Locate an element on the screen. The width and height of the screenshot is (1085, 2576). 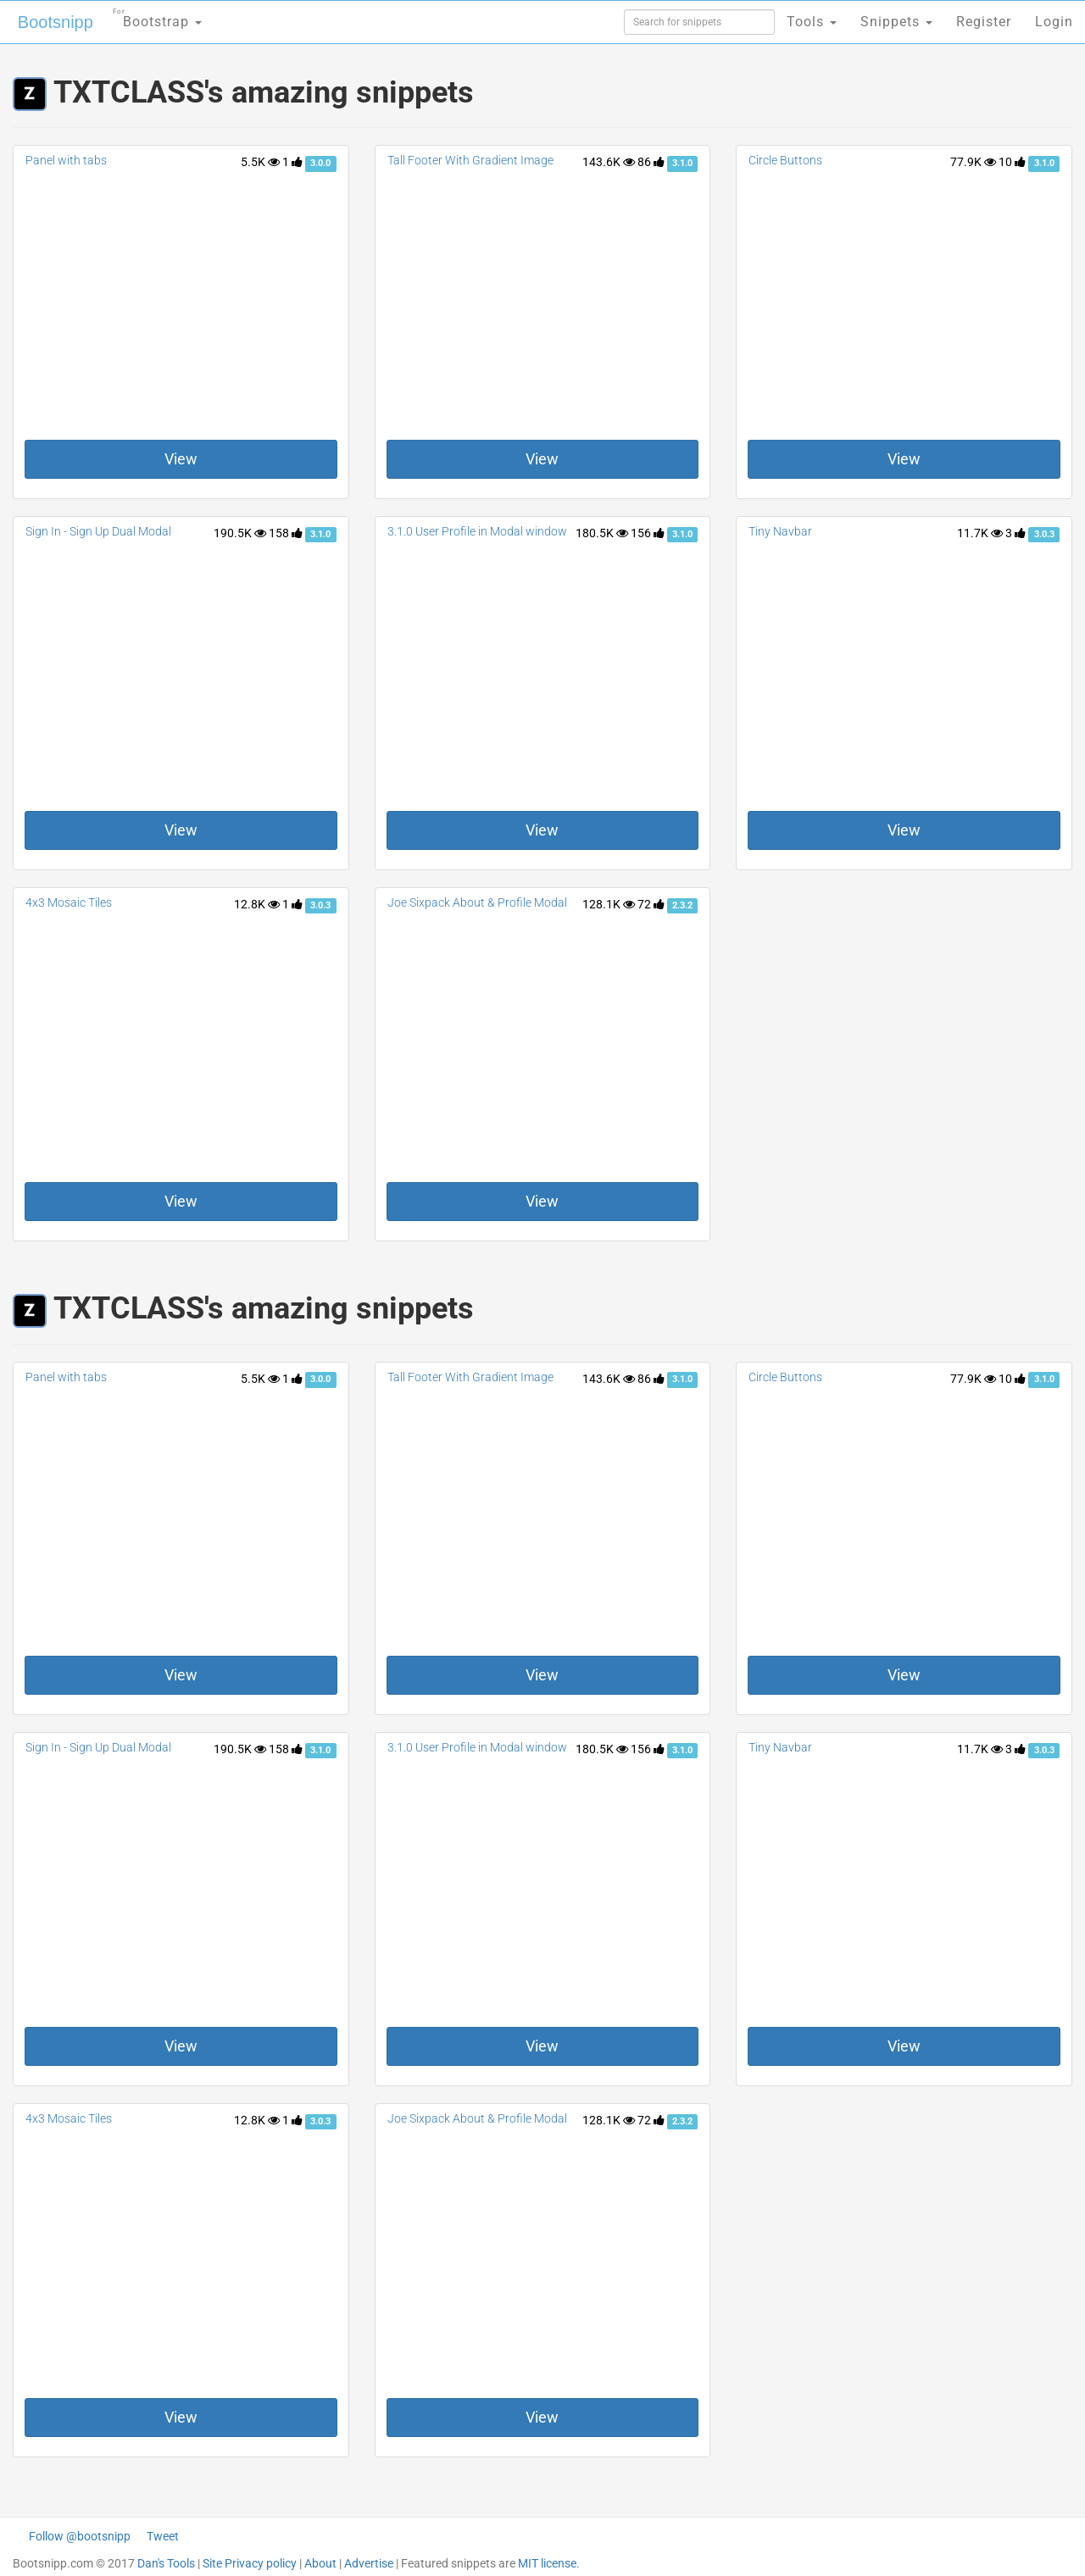
Circle Buttons is located at coordinates (785, 160).